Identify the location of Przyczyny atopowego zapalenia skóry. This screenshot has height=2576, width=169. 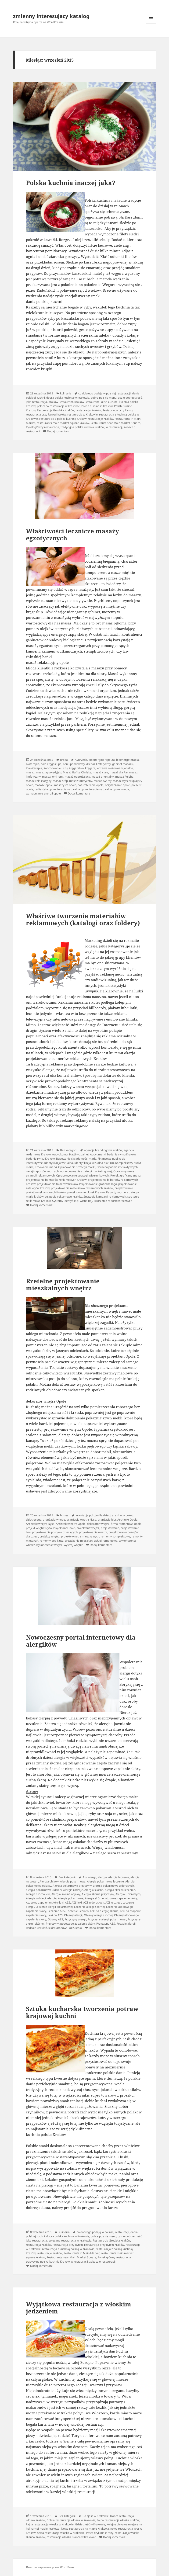
(70, 1924).